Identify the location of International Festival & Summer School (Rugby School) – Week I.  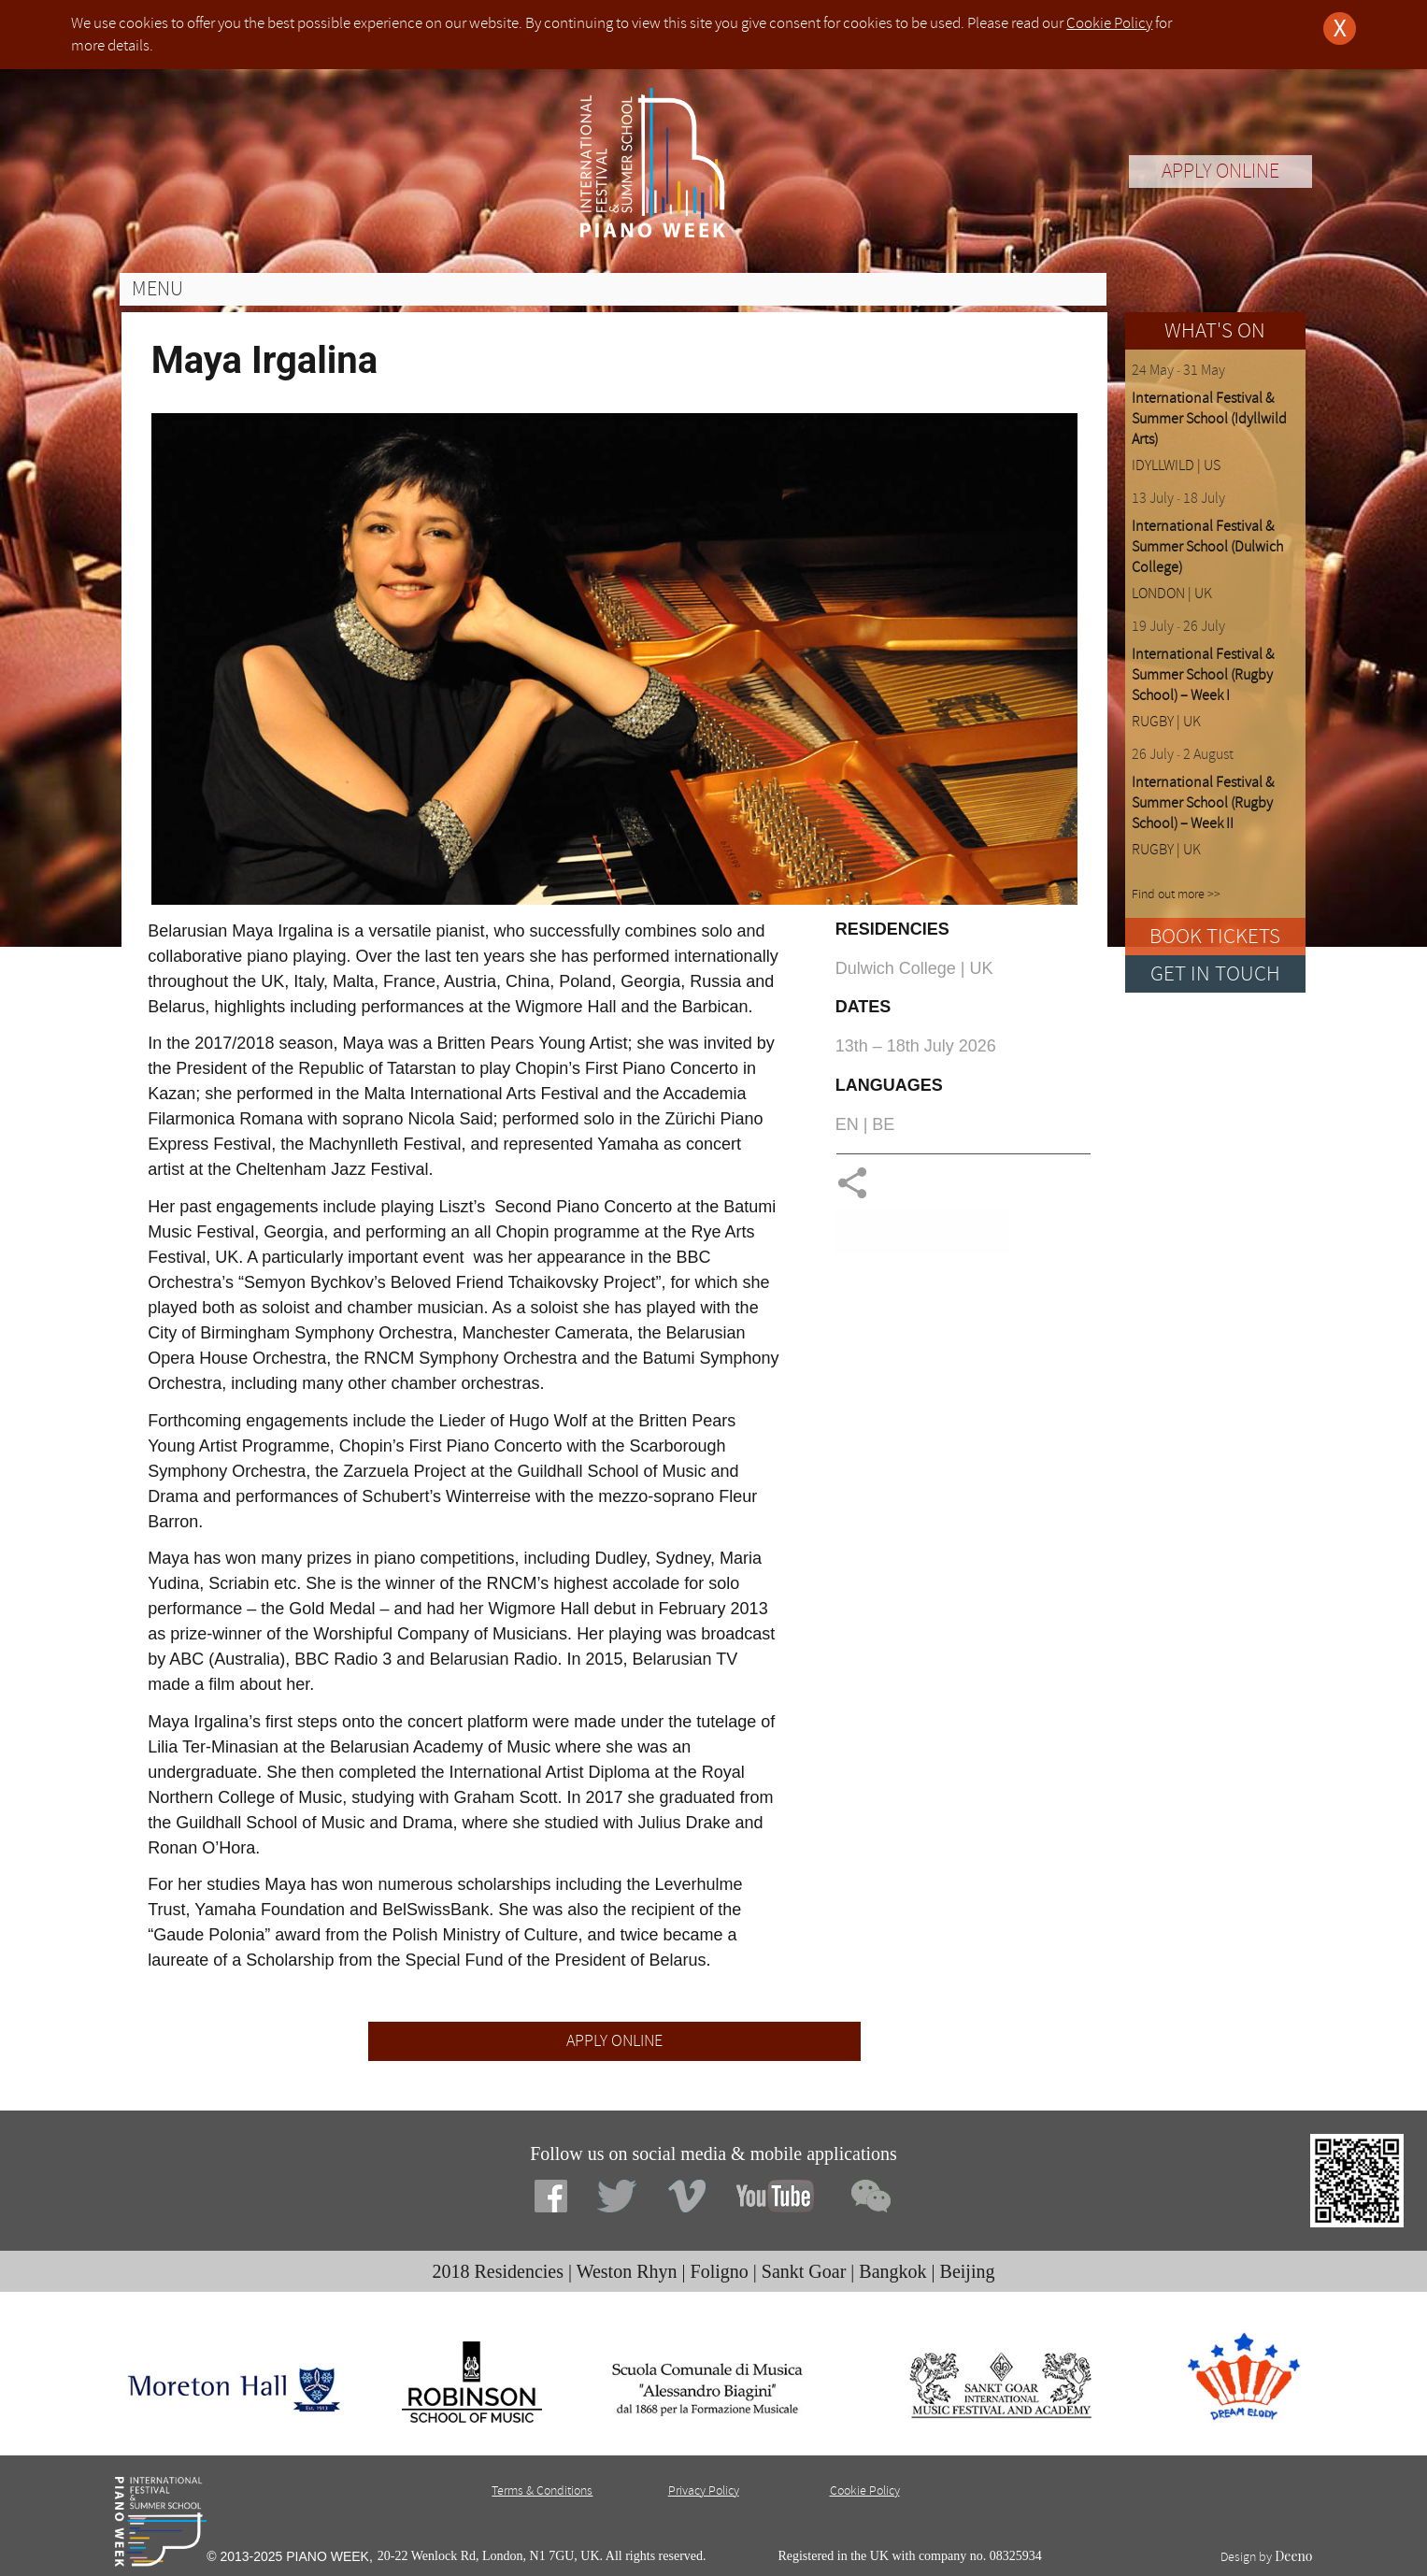
(1203, 675).